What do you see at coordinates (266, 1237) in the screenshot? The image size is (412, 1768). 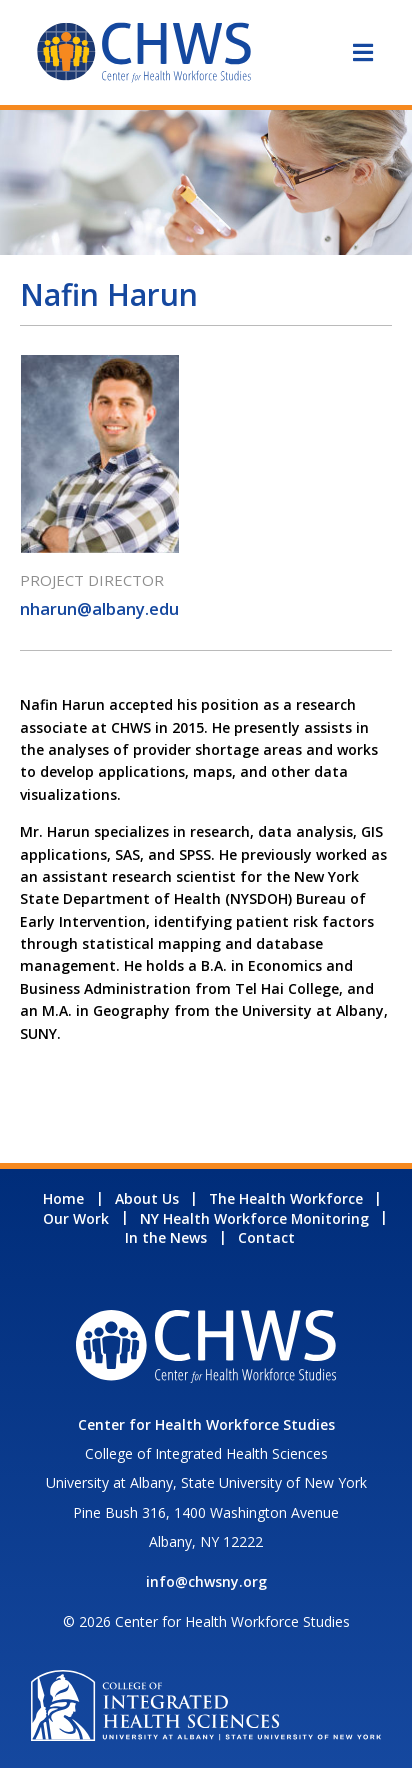 I see `Contact` at bounding box center [266, 1237].